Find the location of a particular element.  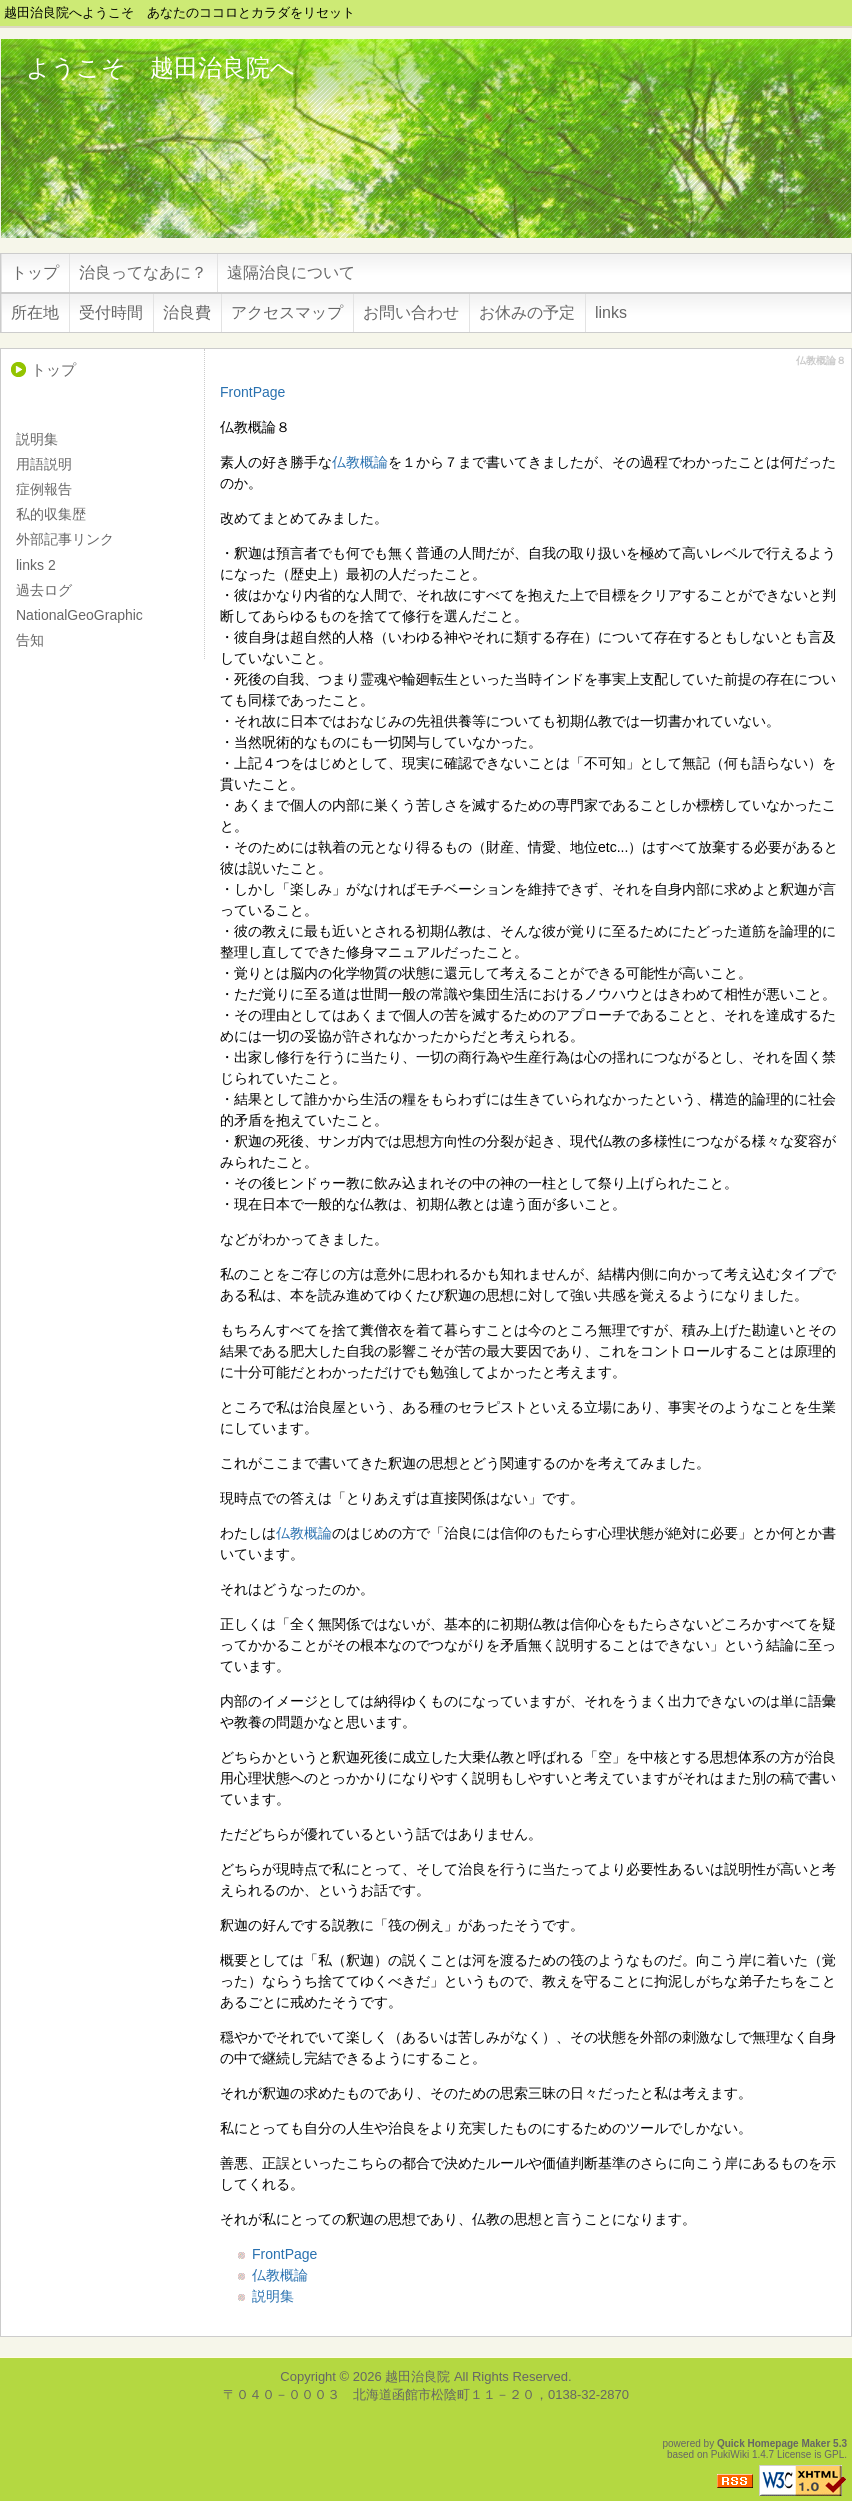

過去ログ is located at coordinates (44, 590).